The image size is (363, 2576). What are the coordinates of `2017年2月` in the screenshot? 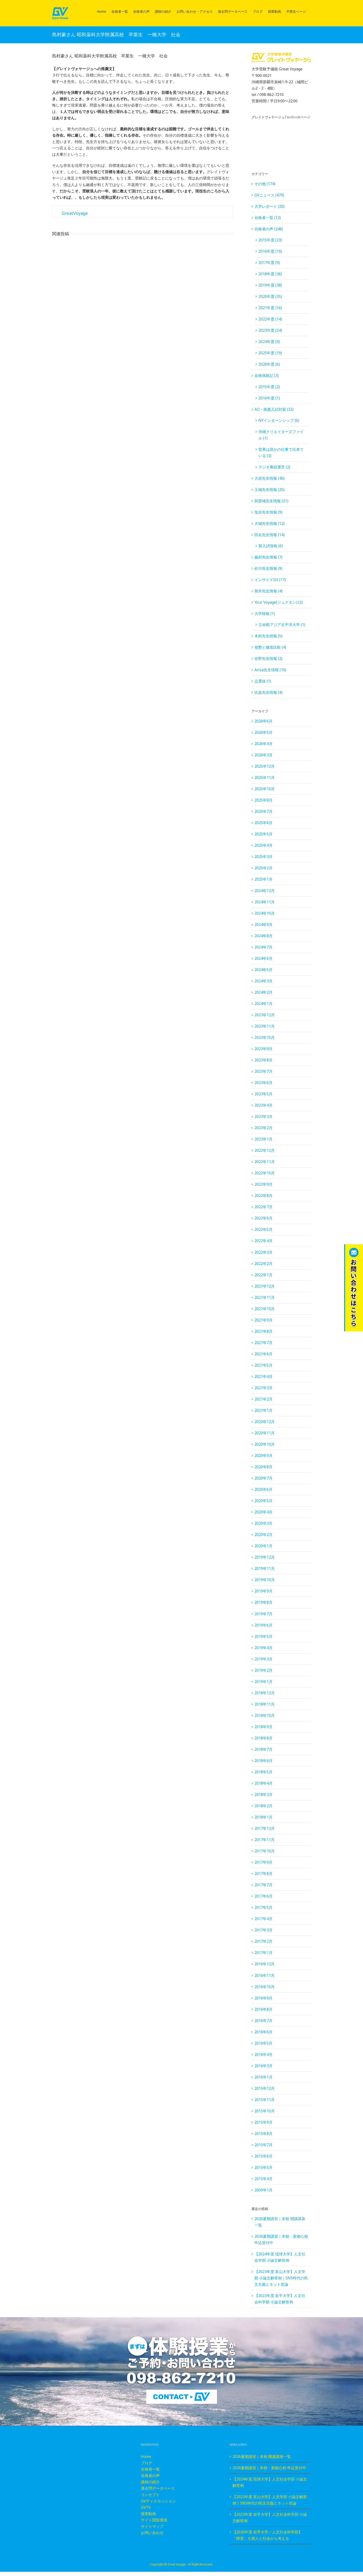 It's located at (263, 1941).